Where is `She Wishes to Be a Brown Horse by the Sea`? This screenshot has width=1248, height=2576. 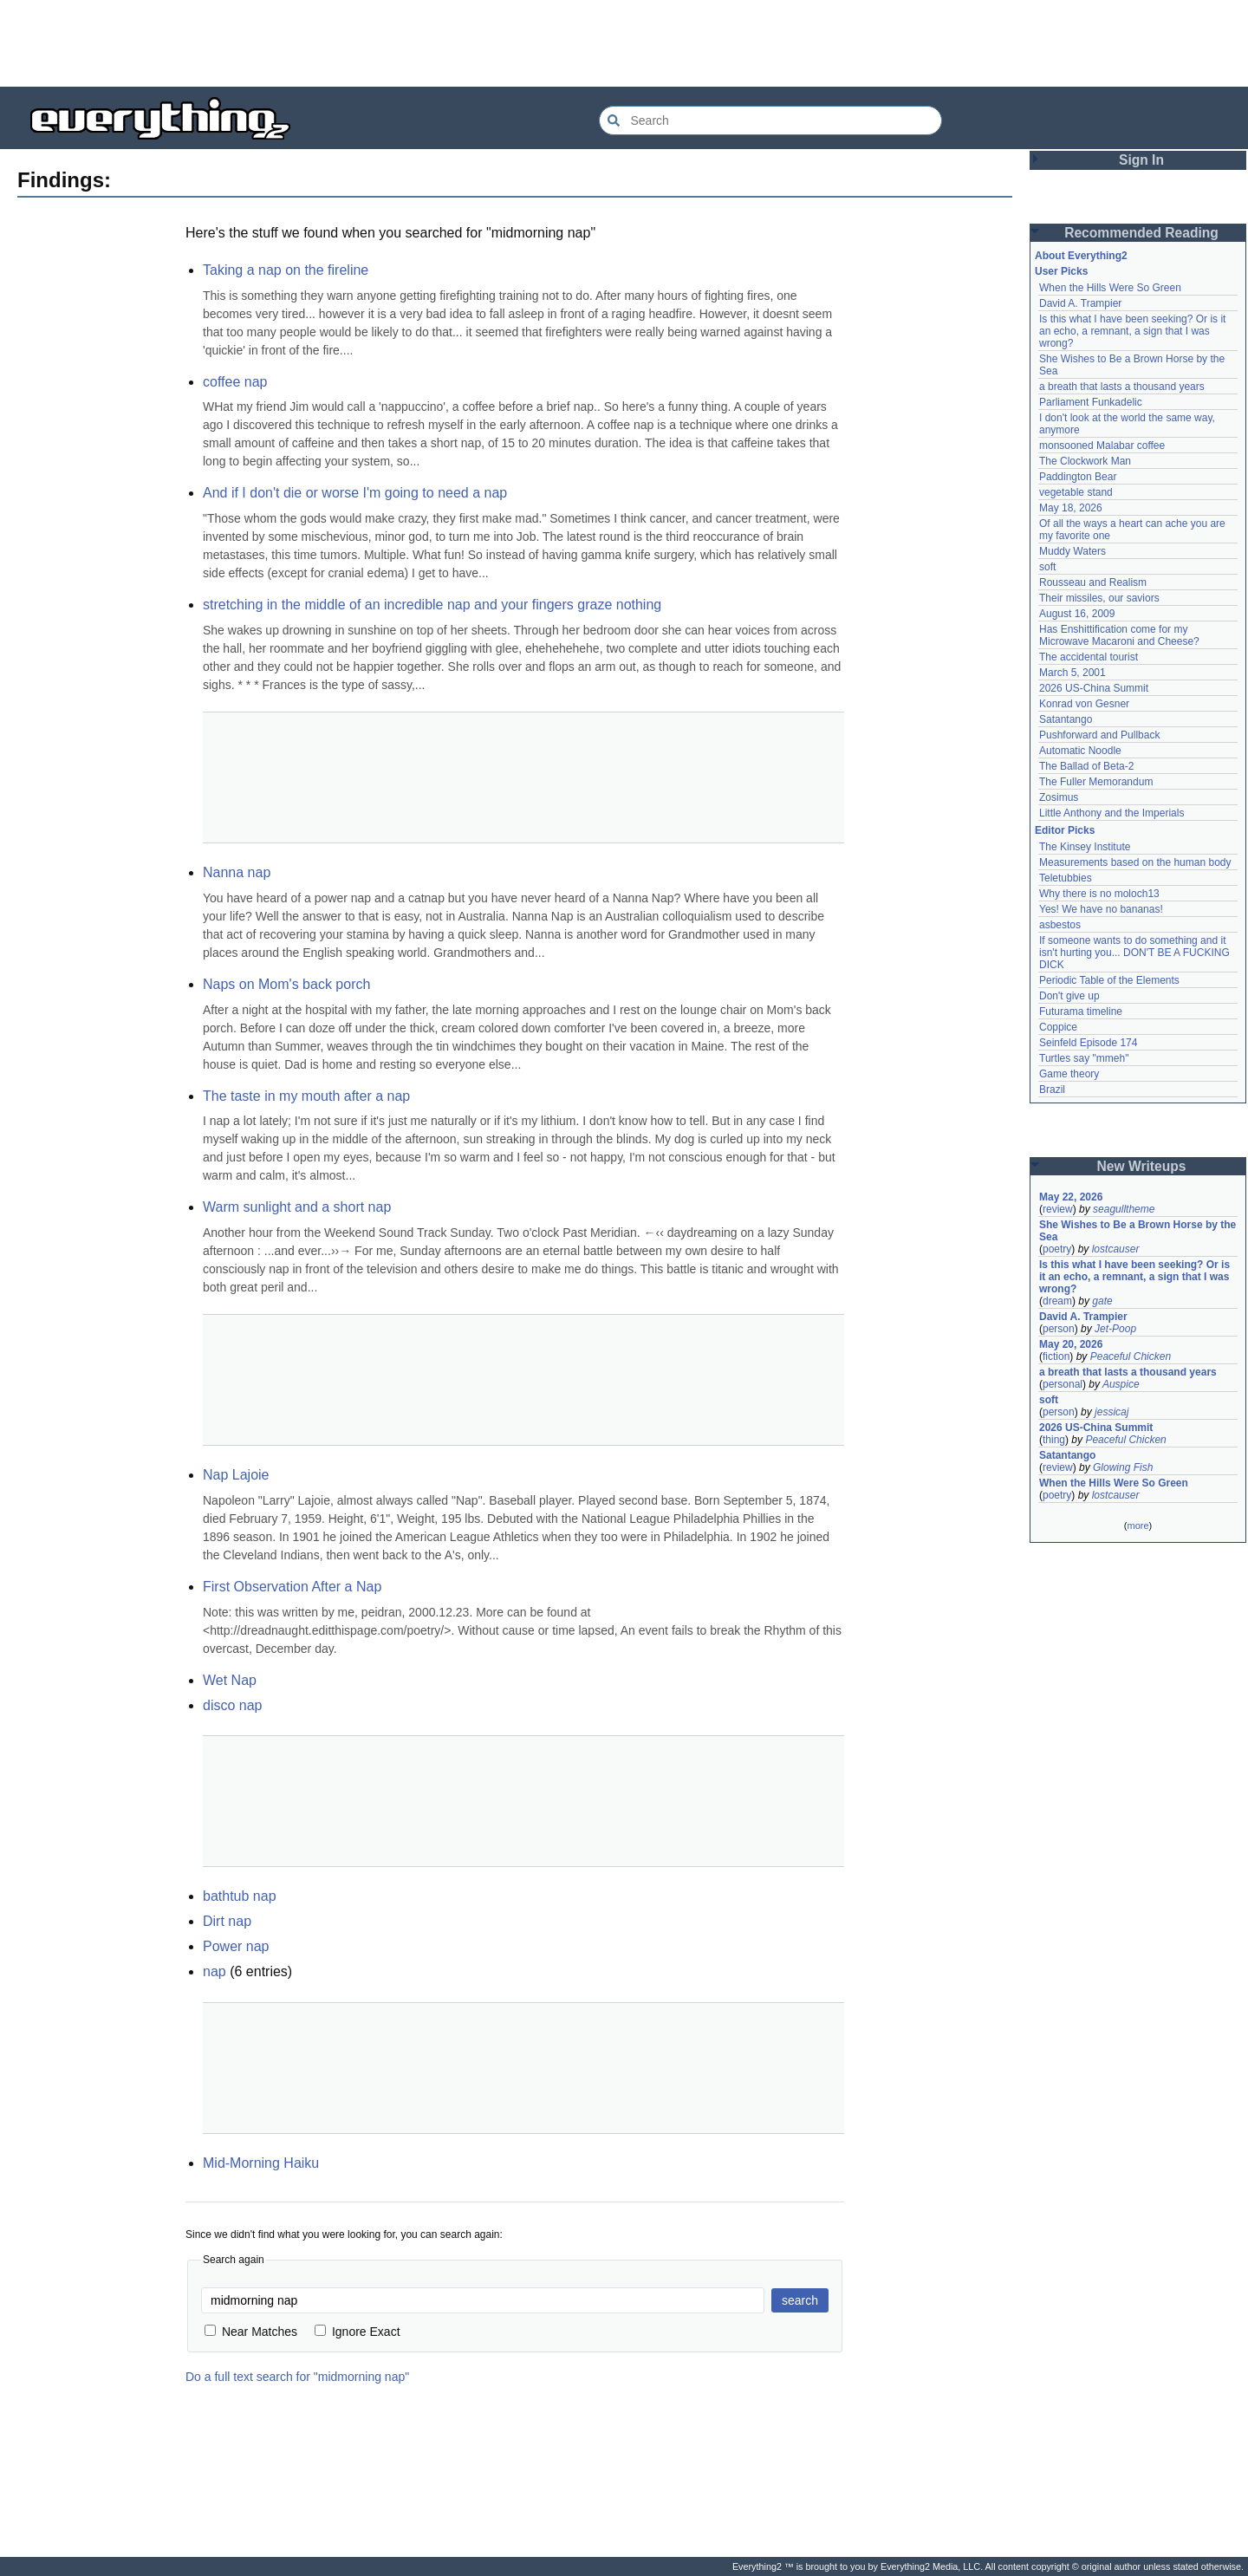
She Wishes to Be a Brown Horse by the Sea is located at coordinates (1137, 1231).